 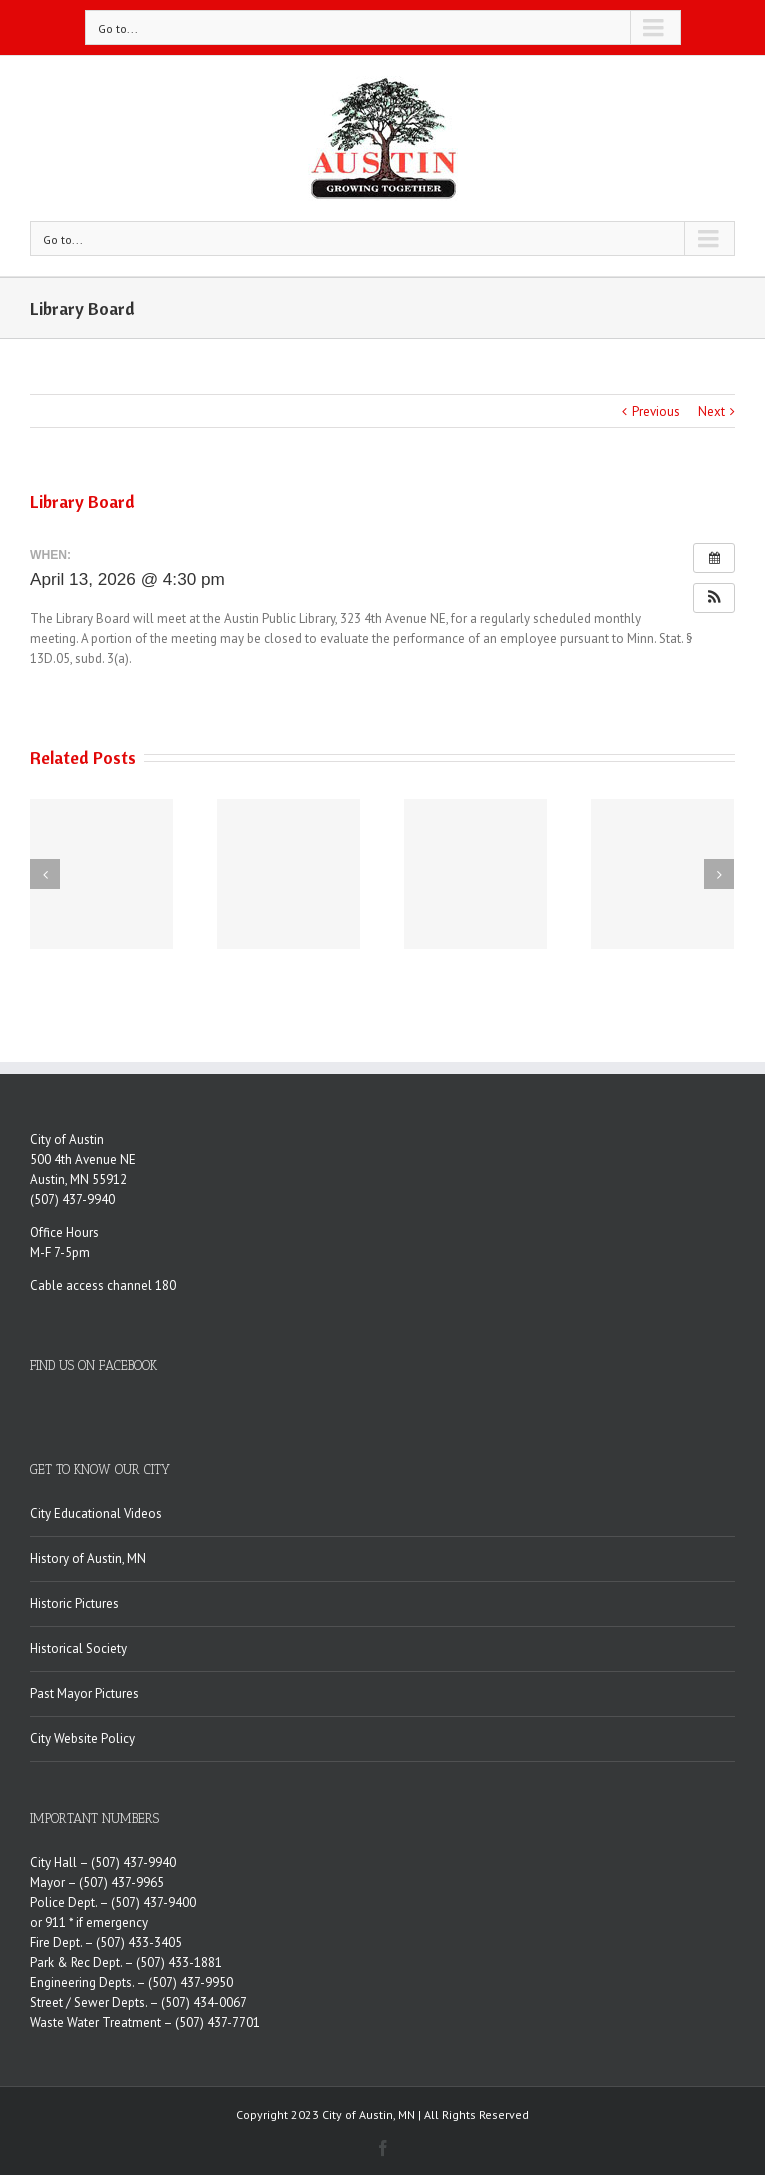 I want to click on Historical Society, so click(x=78, y=1648).